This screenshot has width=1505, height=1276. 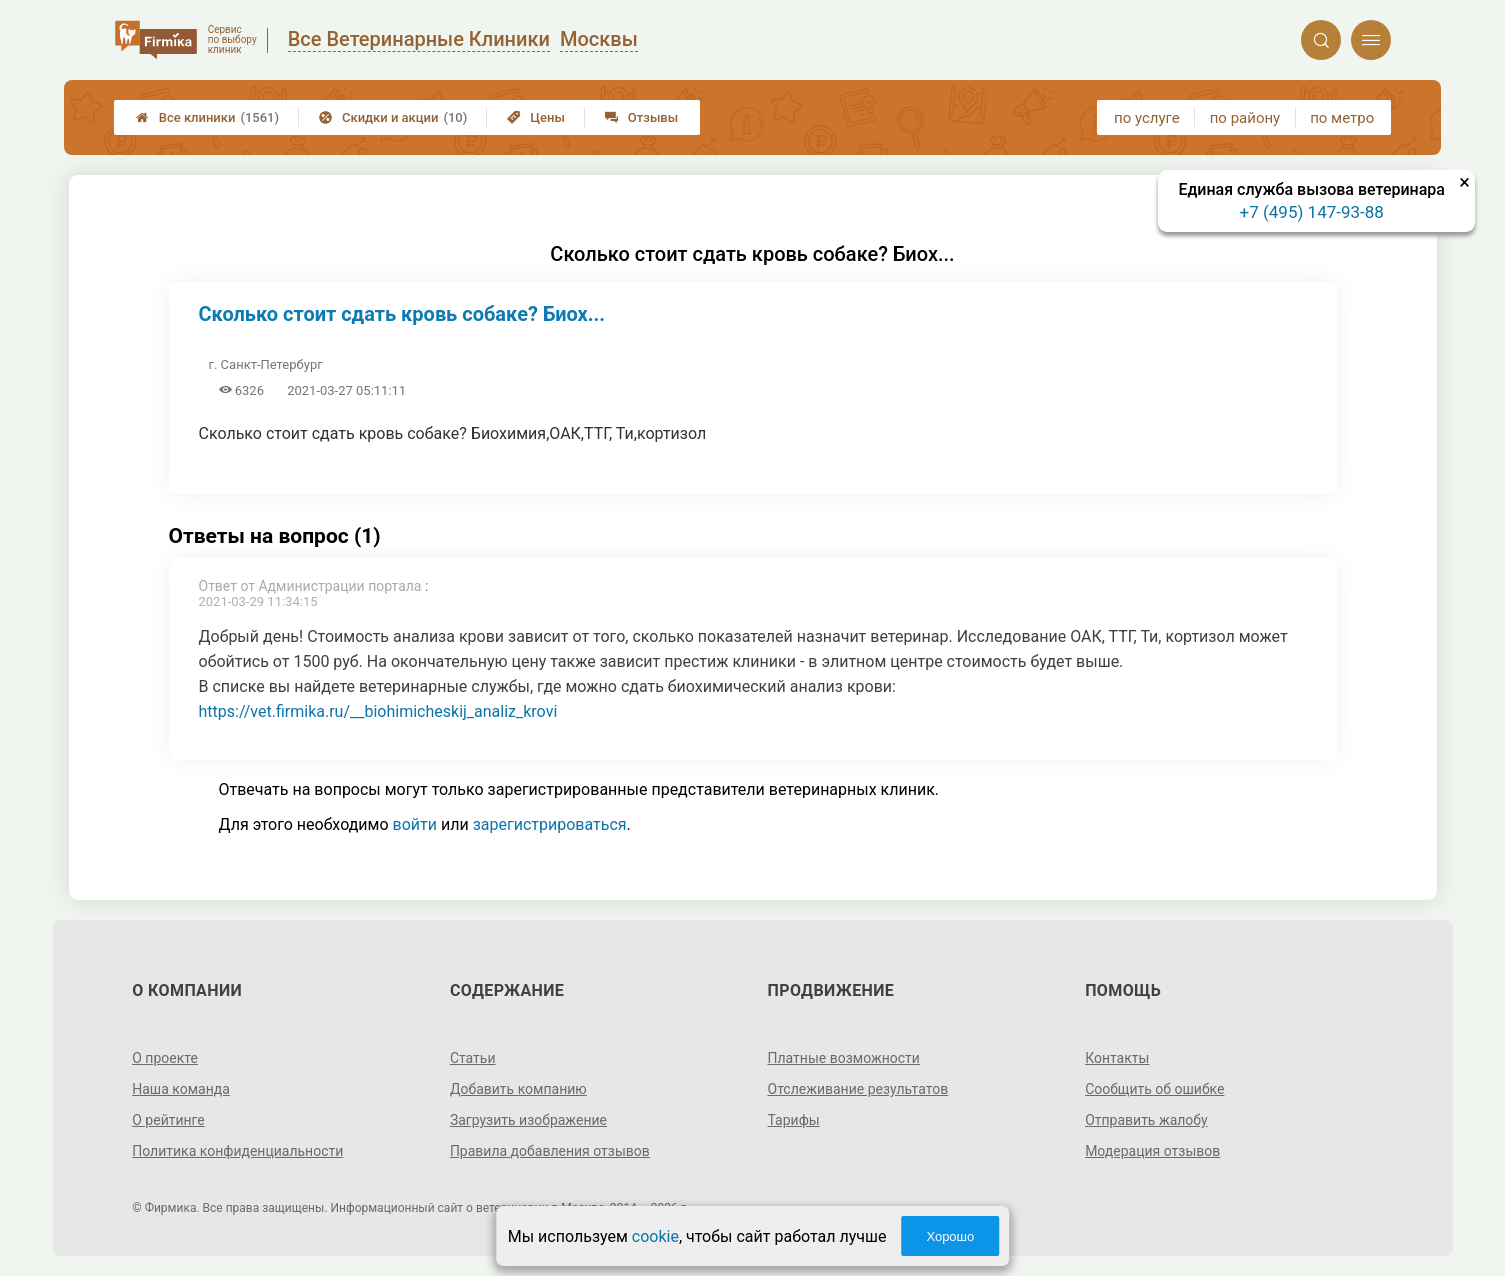 What do you see at coordinates (168, 1120) in the screenshot?
I see `О рейтинге` at bounding box center [168, 1120].